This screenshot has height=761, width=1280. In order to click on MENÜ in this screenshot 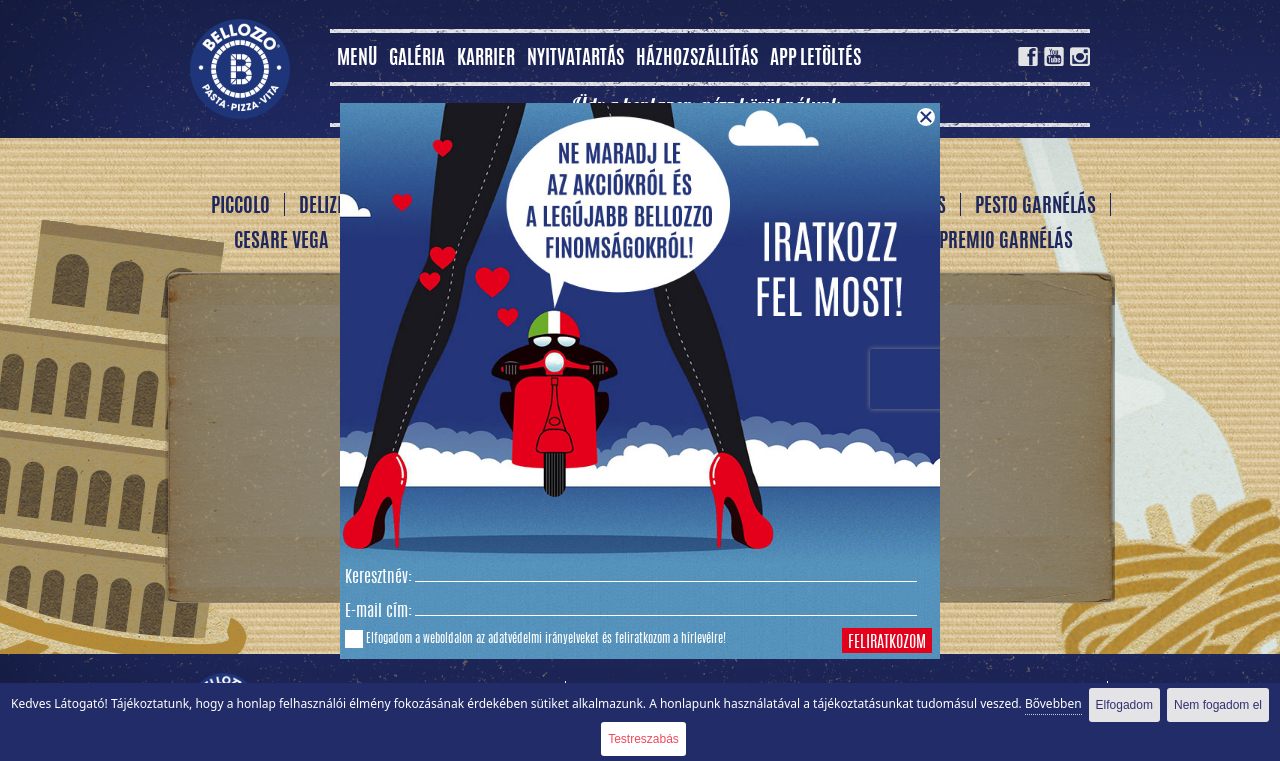, I will do `click(357, 59)`.